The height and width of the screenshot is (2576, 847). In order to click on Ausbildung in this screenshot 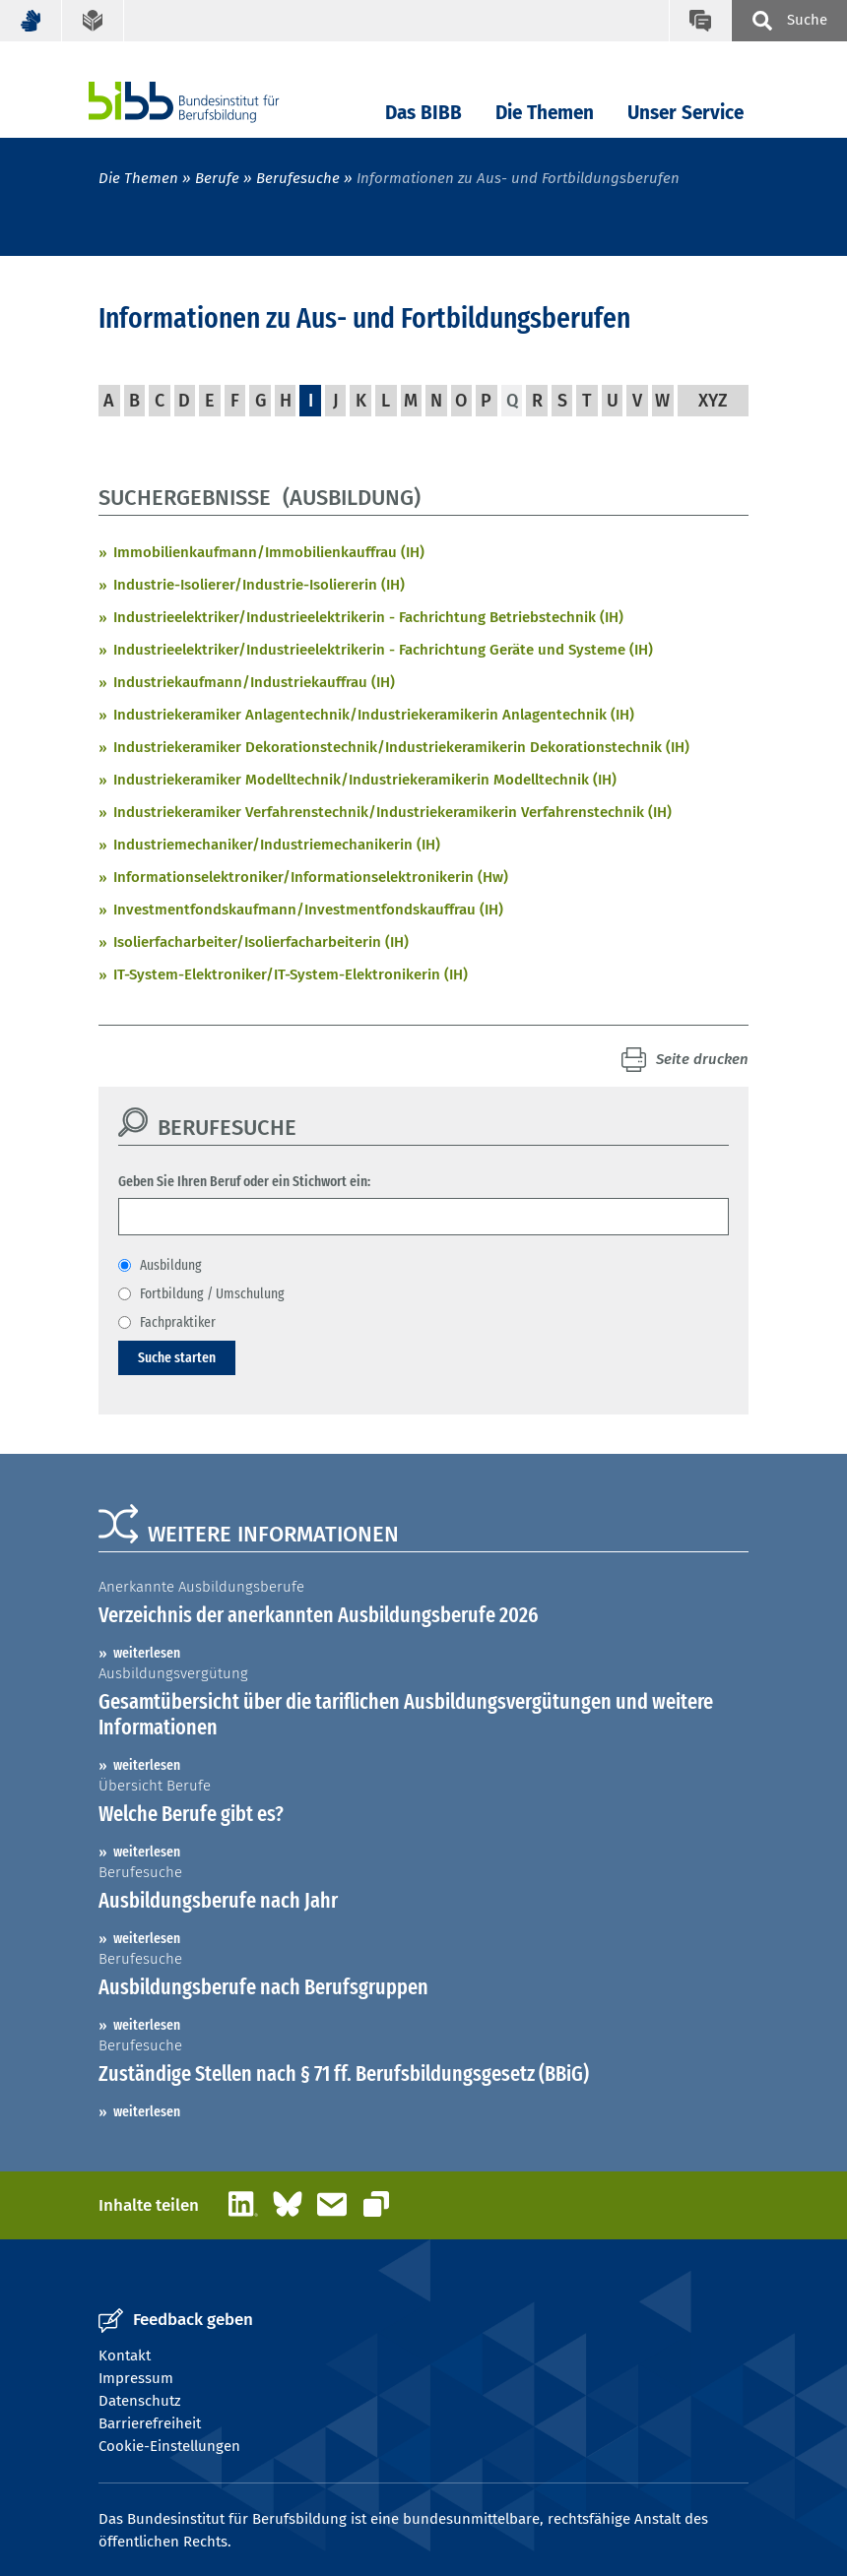, I will do `click(171, 1265)`.